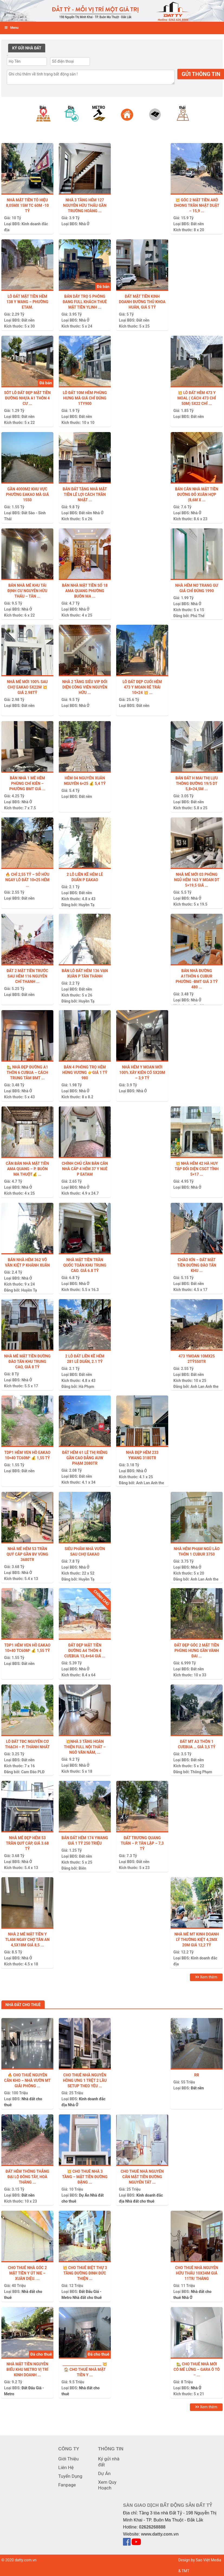 This screenshot has width=224, height=2576. I want to click on BÁN 4 PHÒNG TRỌ HẺM HÙNG VƯƠNG 👉GIÁ 1 tỷ 980, so click(84, 1072).